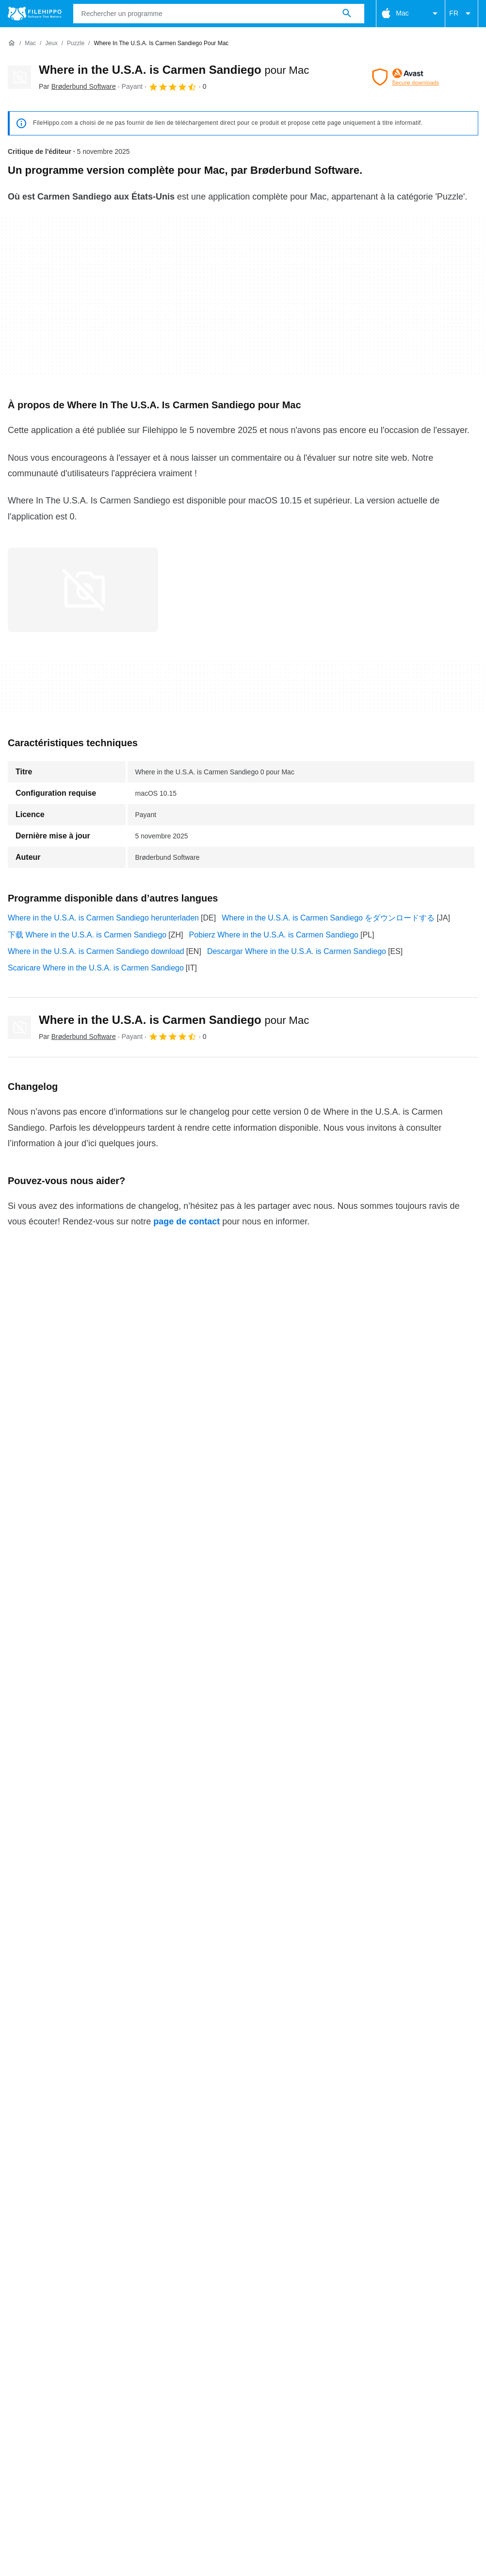  Describe the element at coordinates (96, 968) in the screenshot. I see `Scaricare Where in the U.S.A. is Carmen Sandiego` at that location.